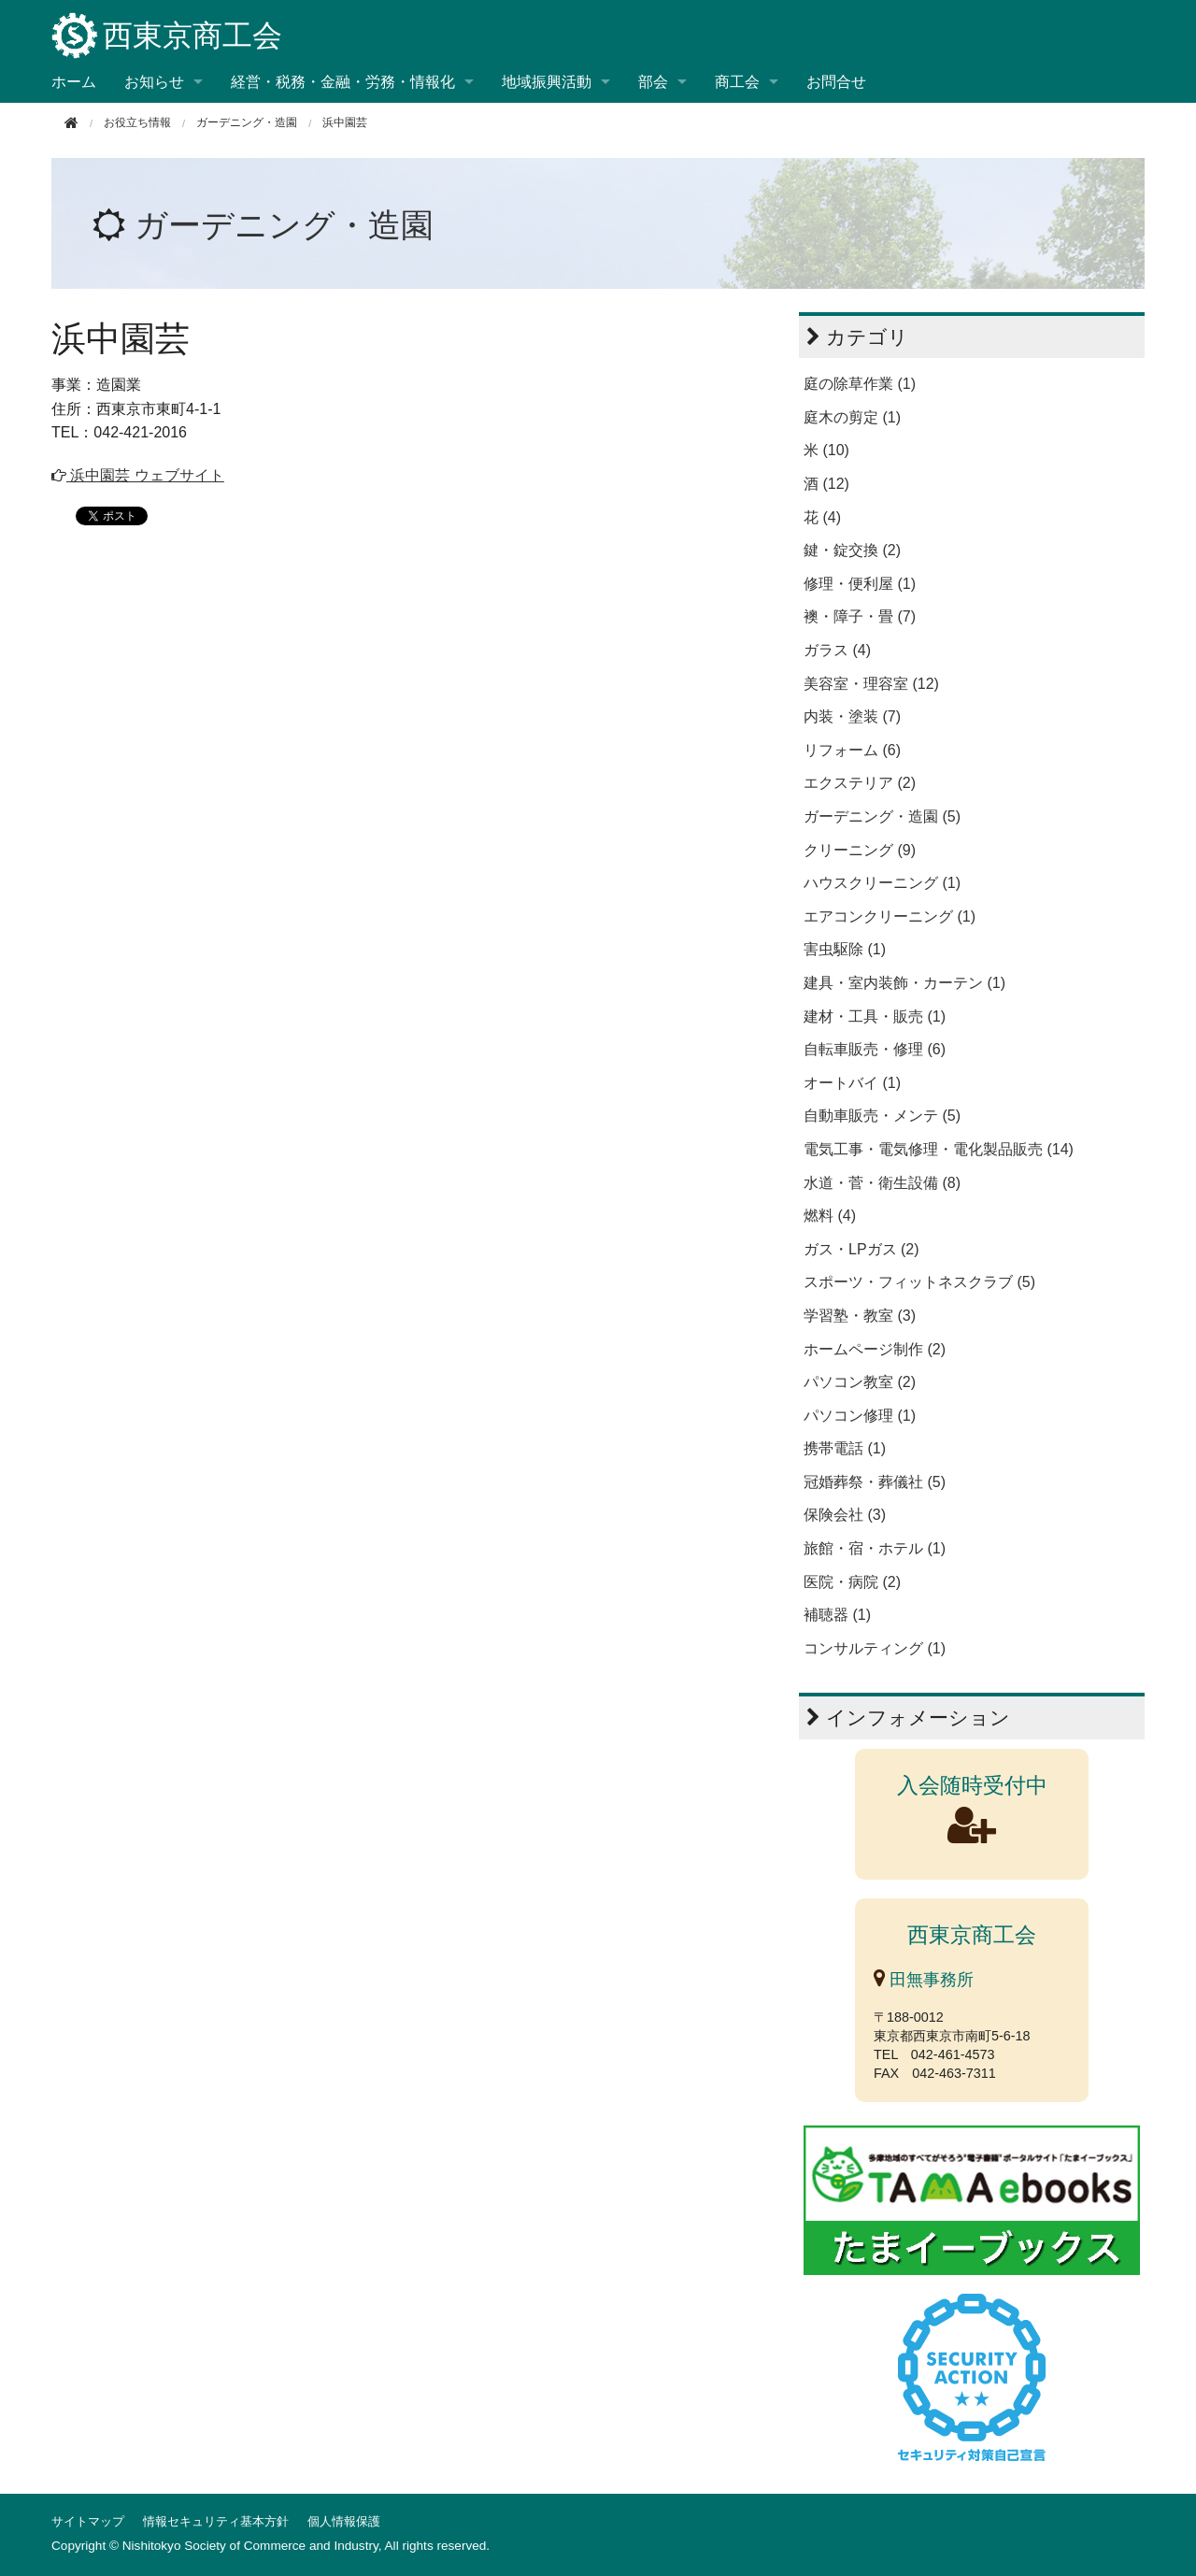  I want to click on お問合せ, so click(836, 82).